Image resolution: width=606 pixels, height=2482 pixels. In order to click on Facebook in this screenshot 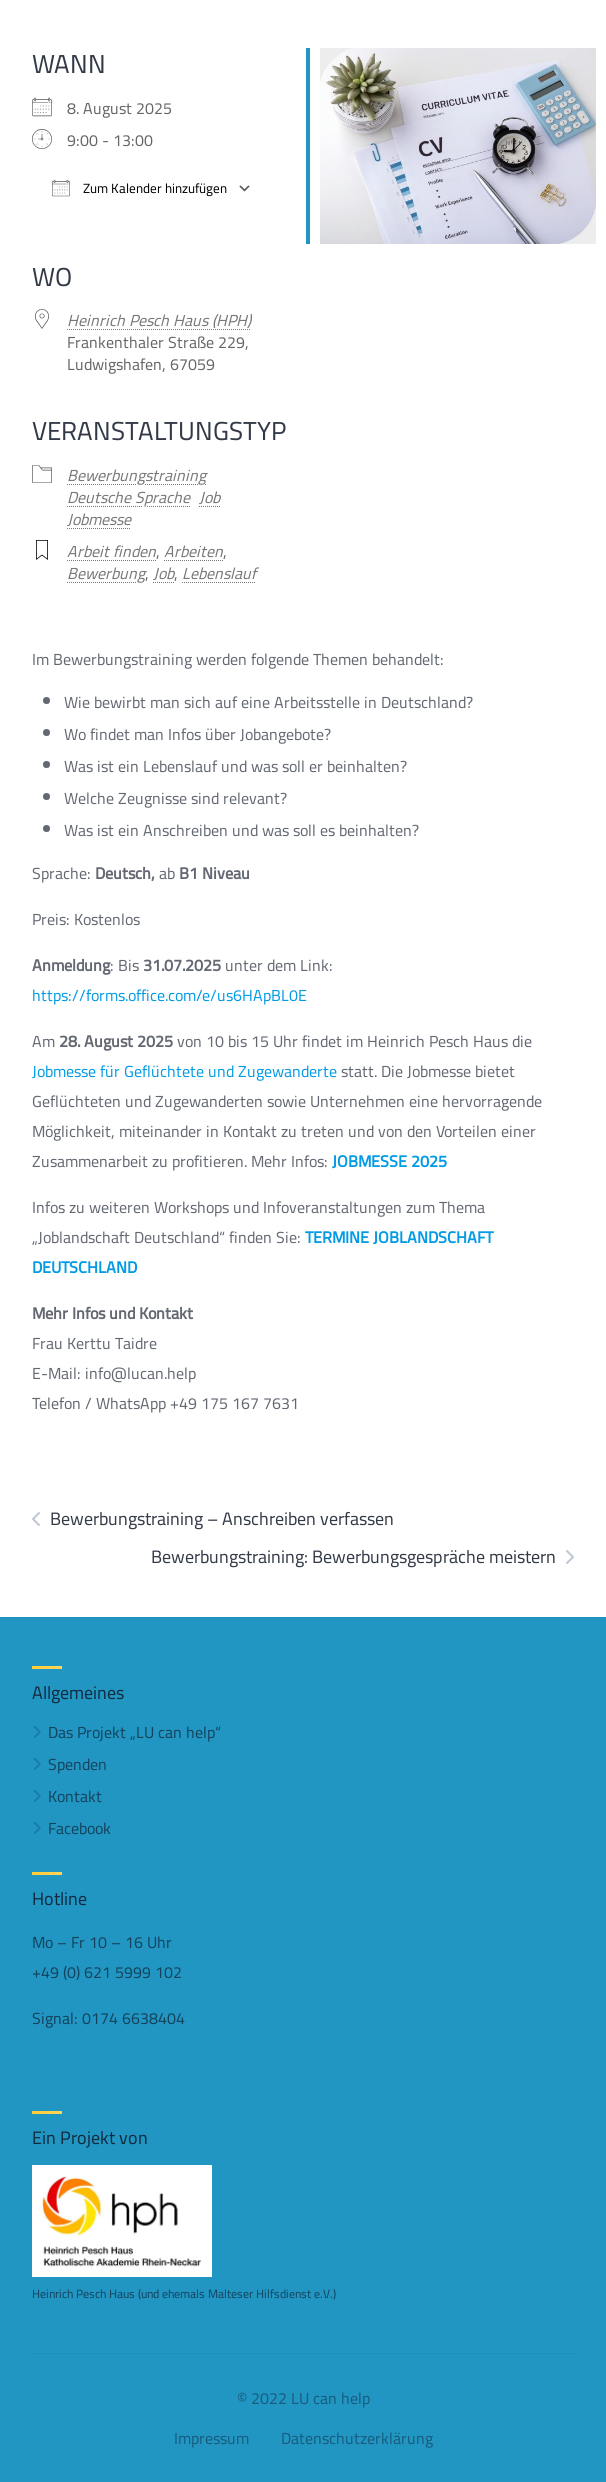, I will do `click(79, 1828)`.